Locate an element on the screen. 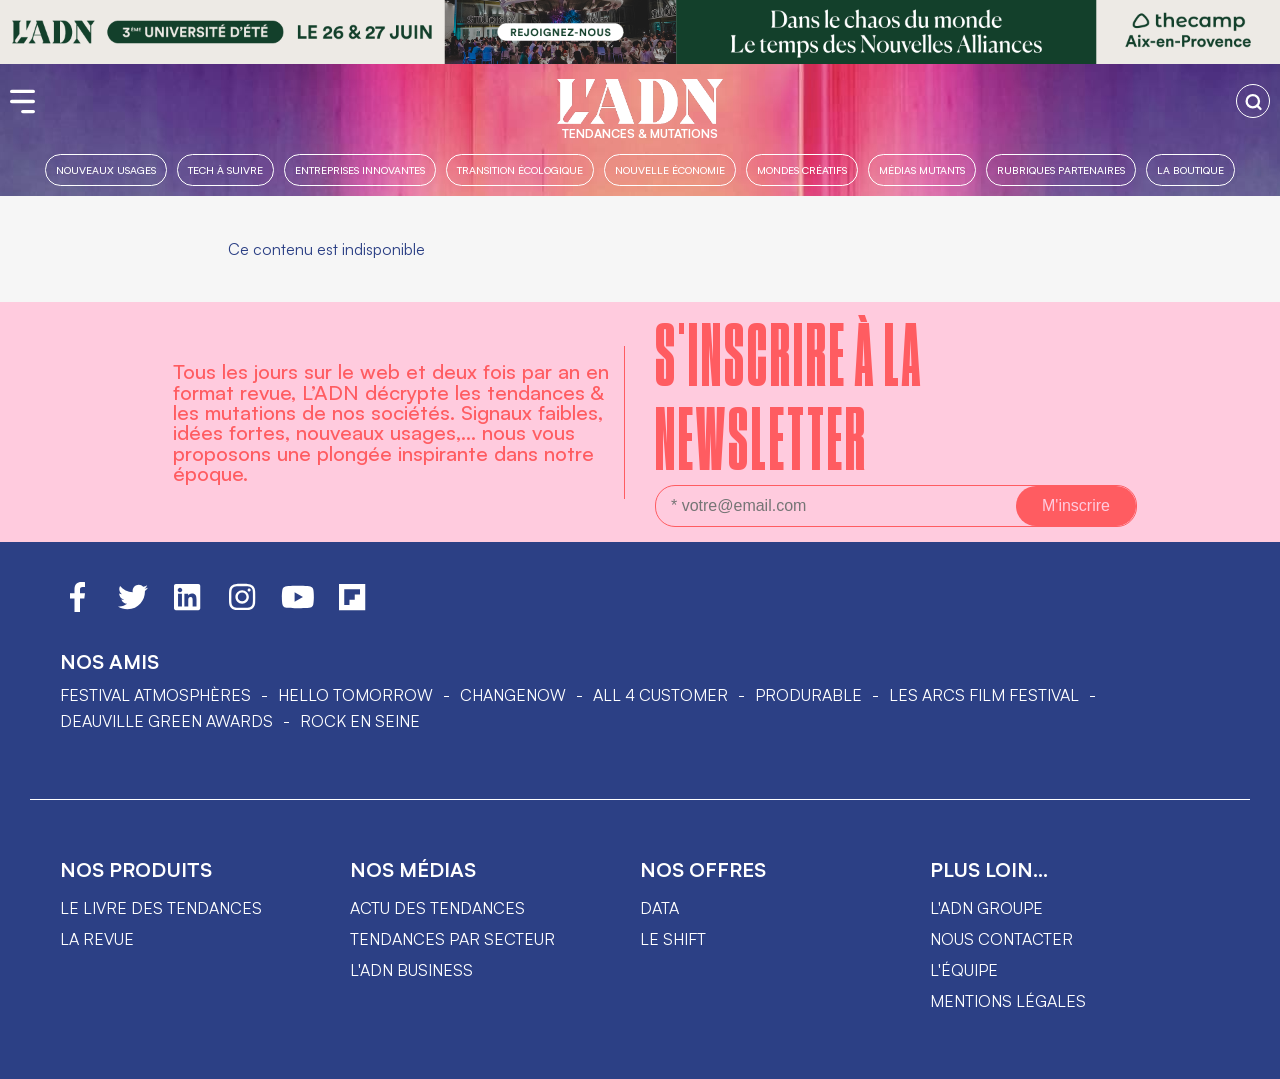 This screenshot has height=1079, width=1280. Le livre des tendances is located at coordinates (161, 908).